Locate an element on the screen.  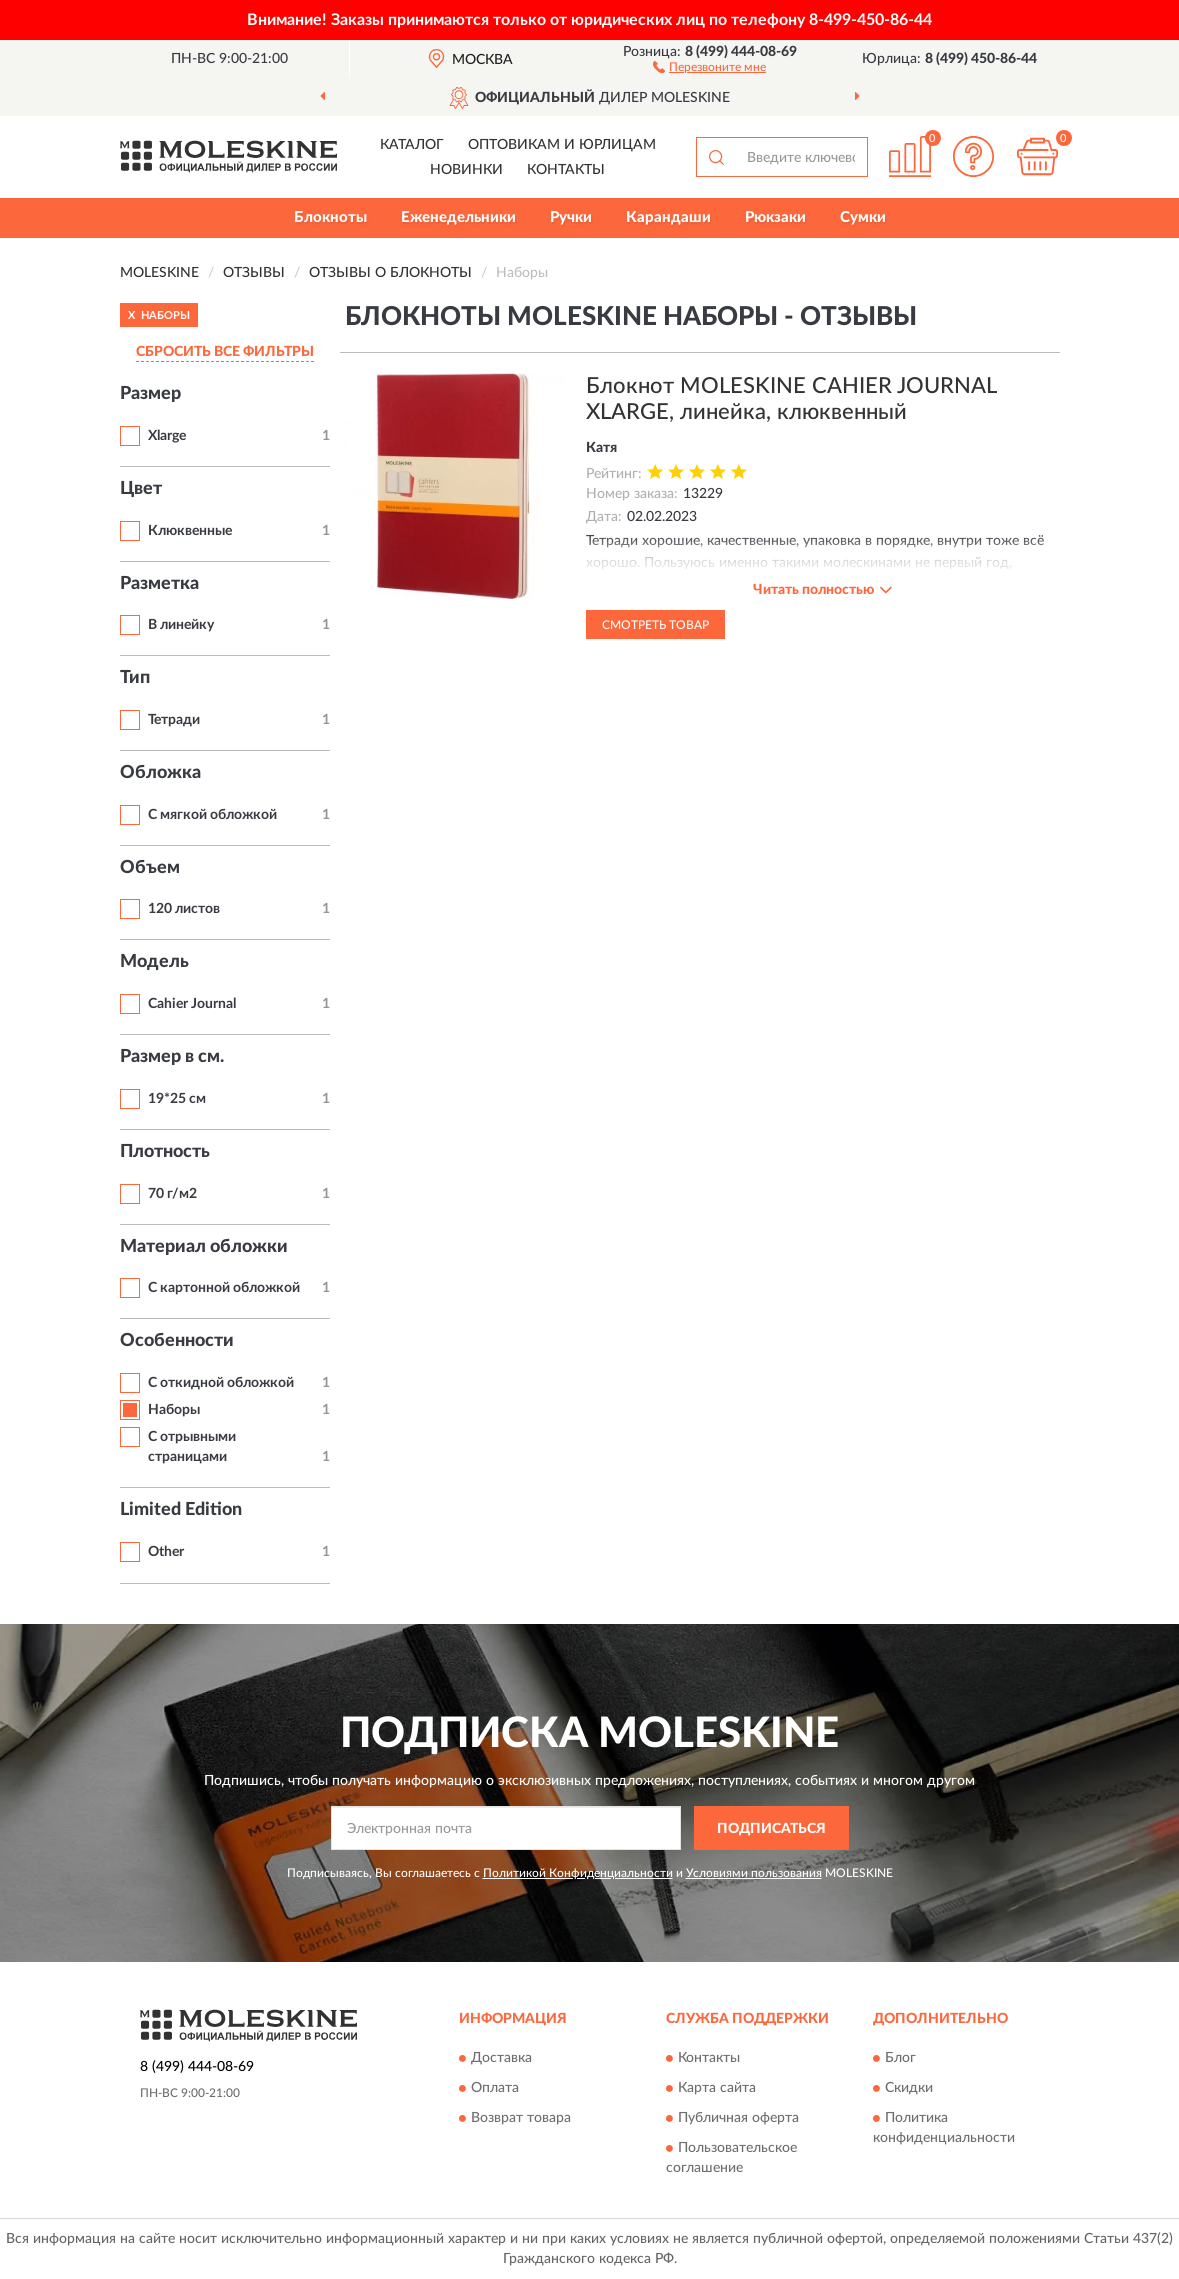
Плотность [button] is located at coordinates (165, 1152).